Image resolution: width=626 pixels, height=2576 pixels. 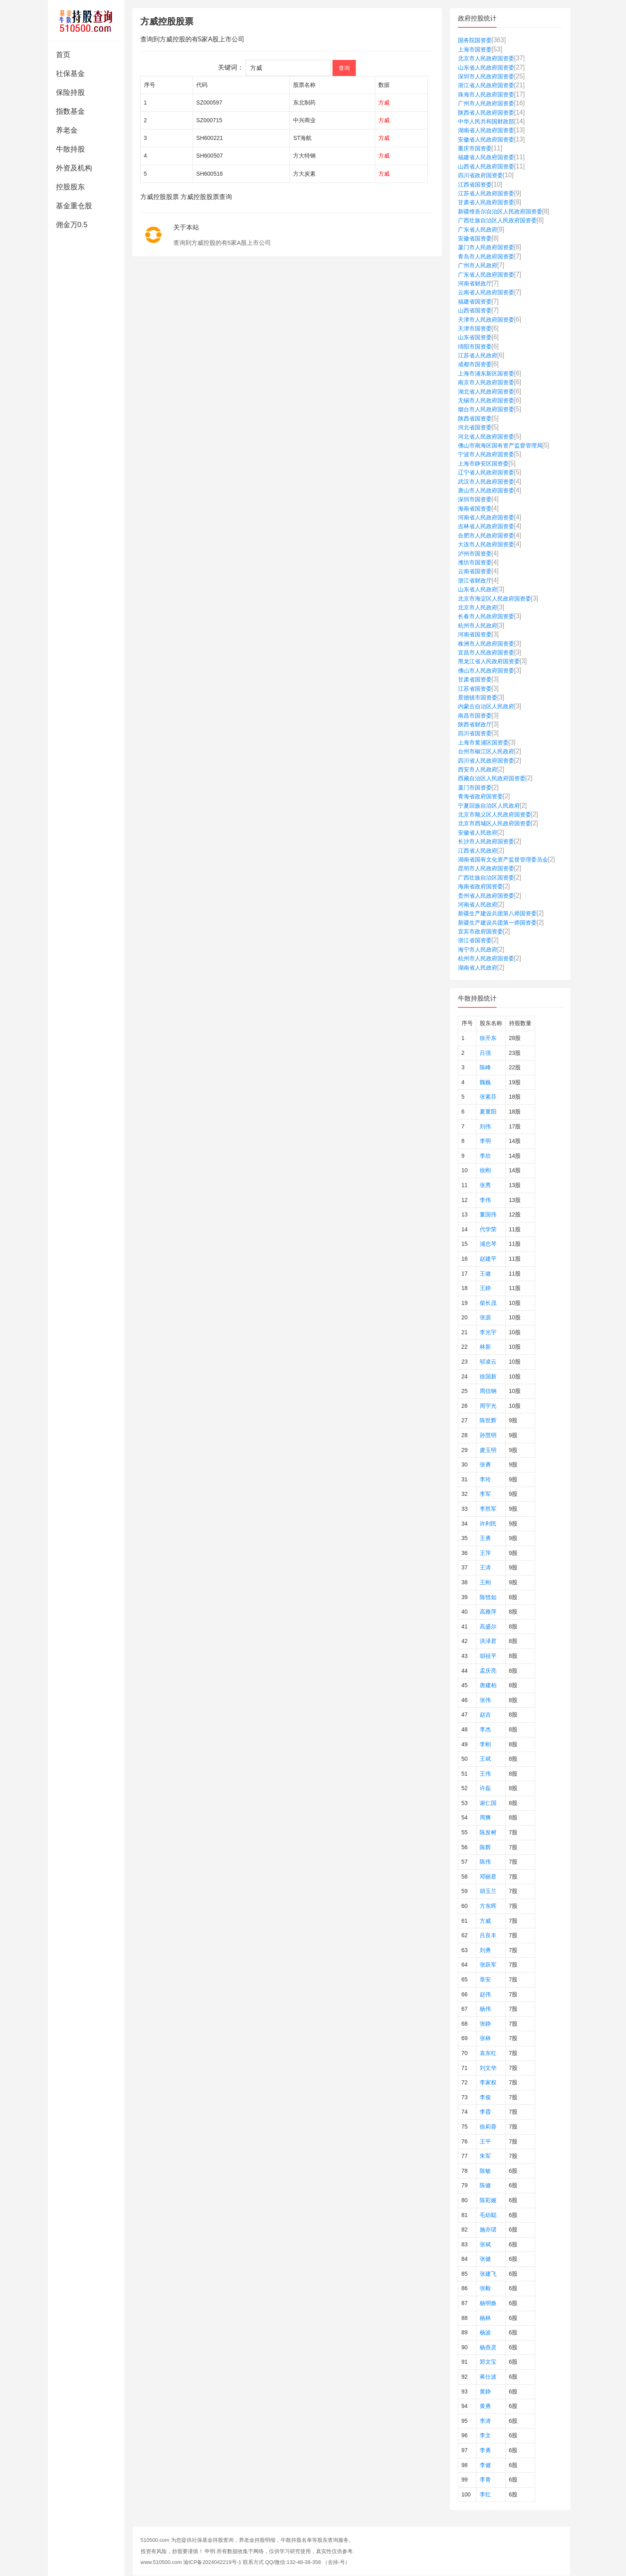 I want to click on 江苏省人民政府, so click(x=477, y=355).